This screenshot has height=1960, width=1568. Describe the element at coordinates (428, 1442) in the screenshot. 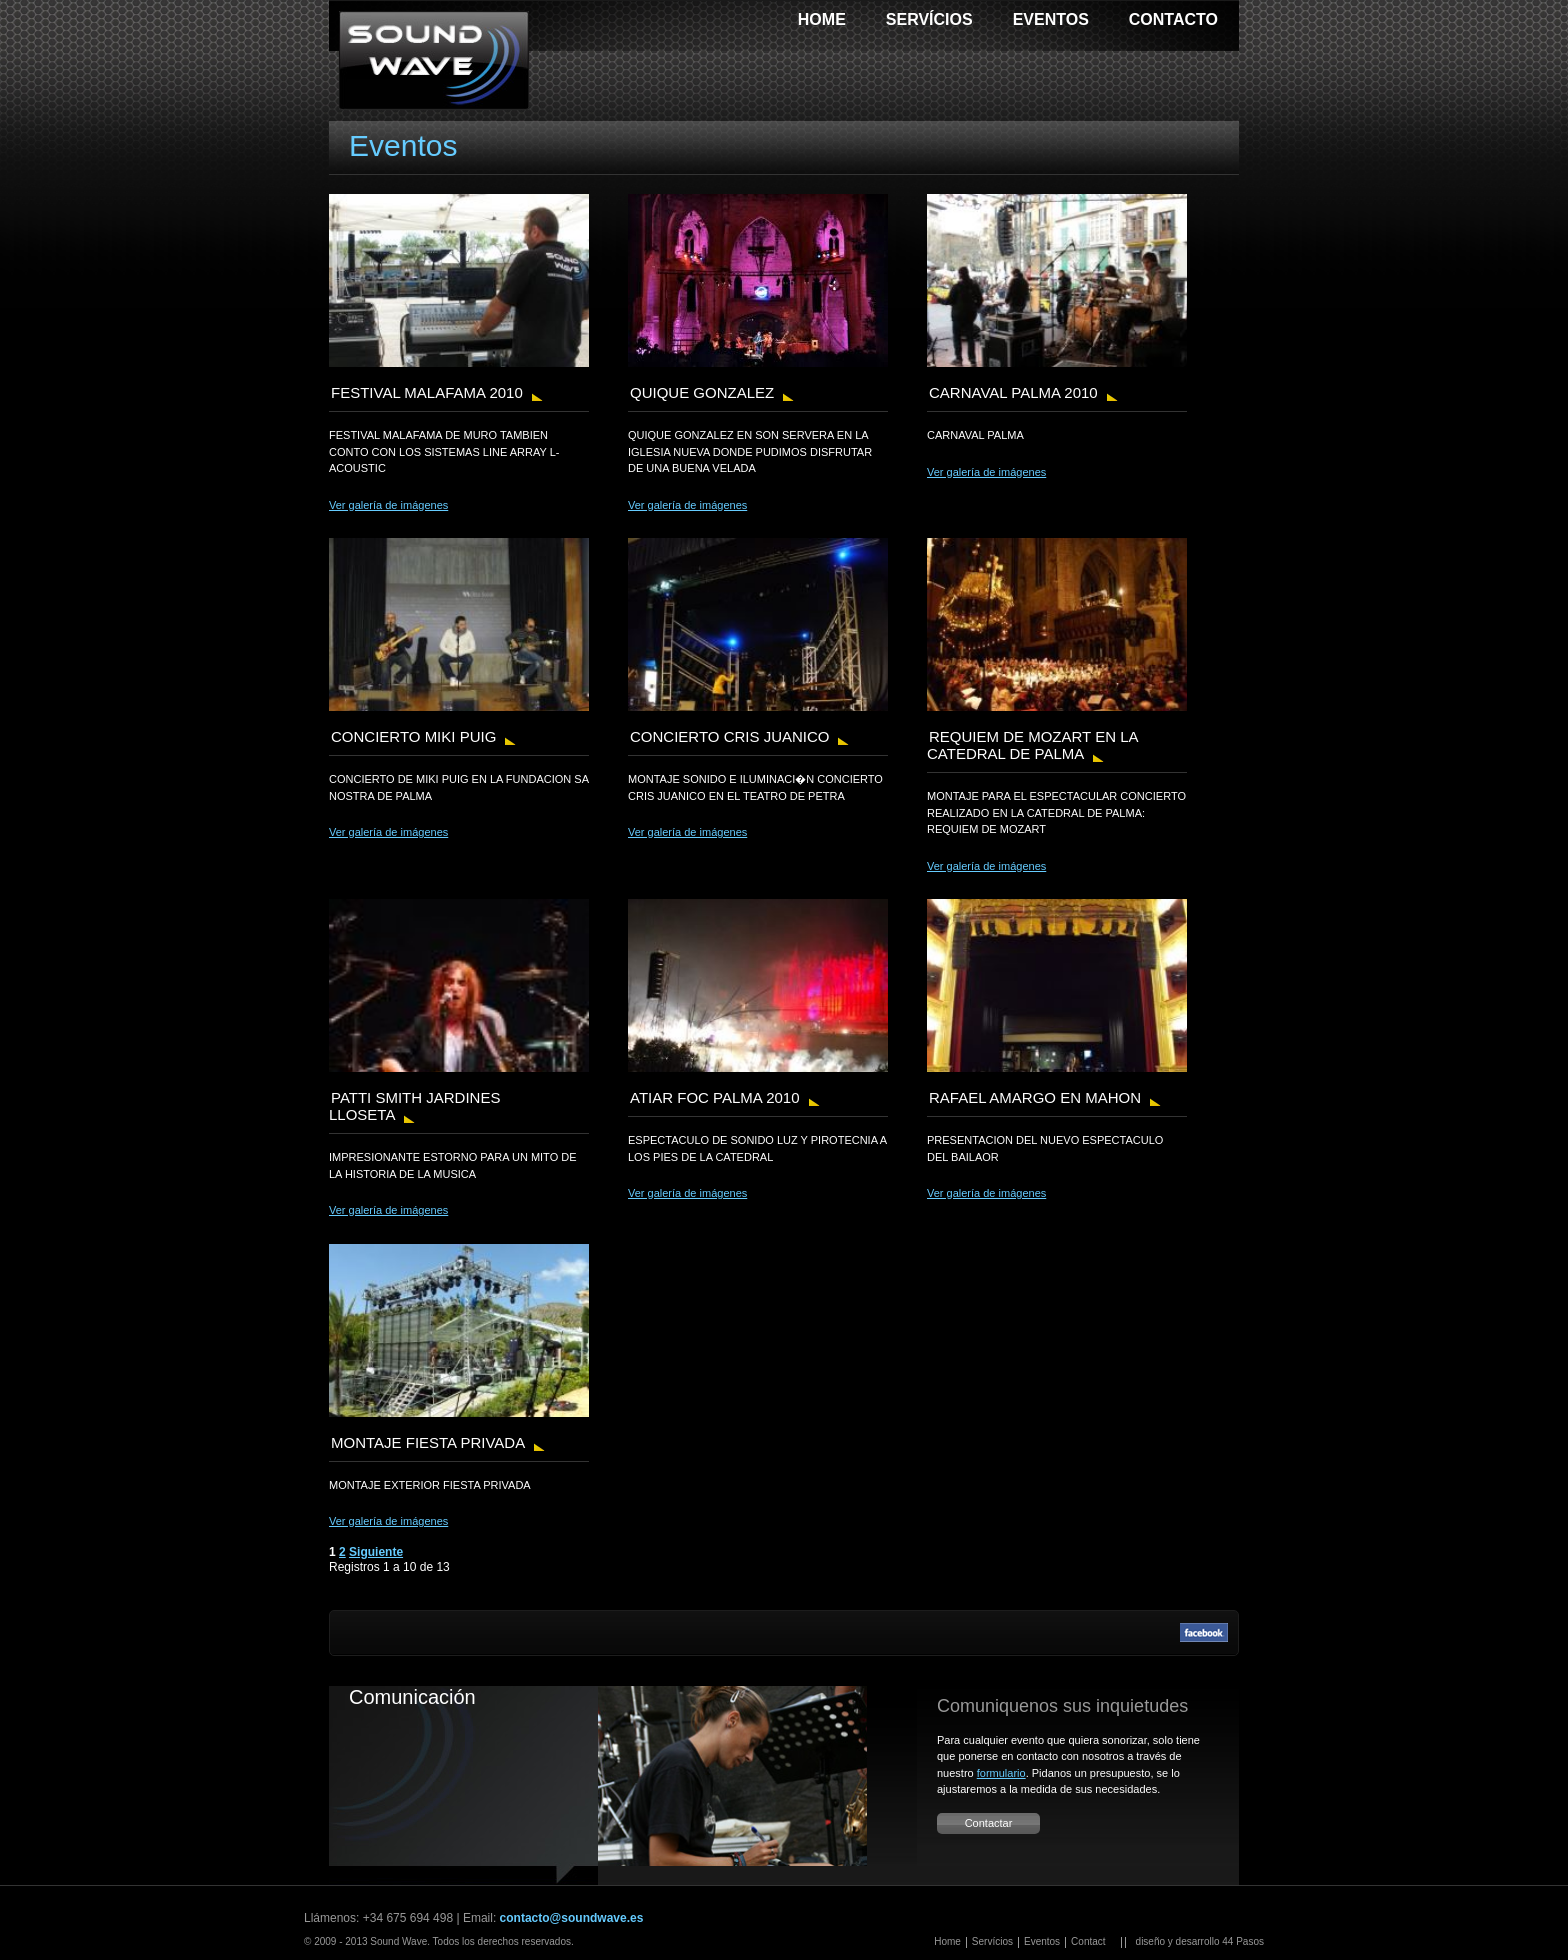

I see `MONTAJE FIESTA PRIVADA` at that location.